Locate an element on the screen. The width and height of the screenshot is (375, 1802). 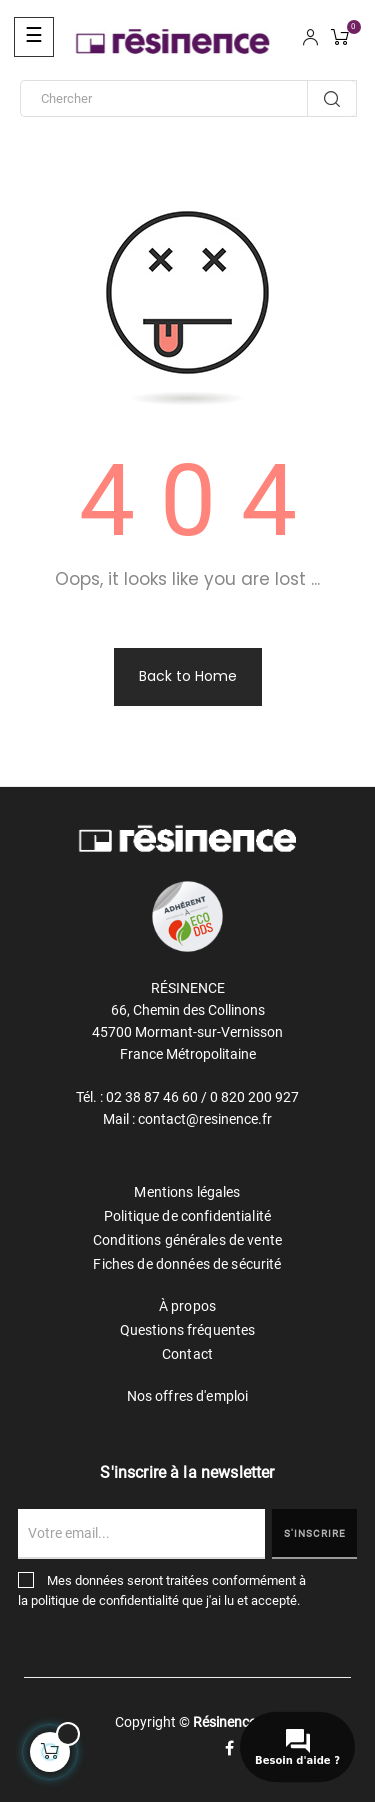
Mentions légales is located at coordinates (187, 1192).